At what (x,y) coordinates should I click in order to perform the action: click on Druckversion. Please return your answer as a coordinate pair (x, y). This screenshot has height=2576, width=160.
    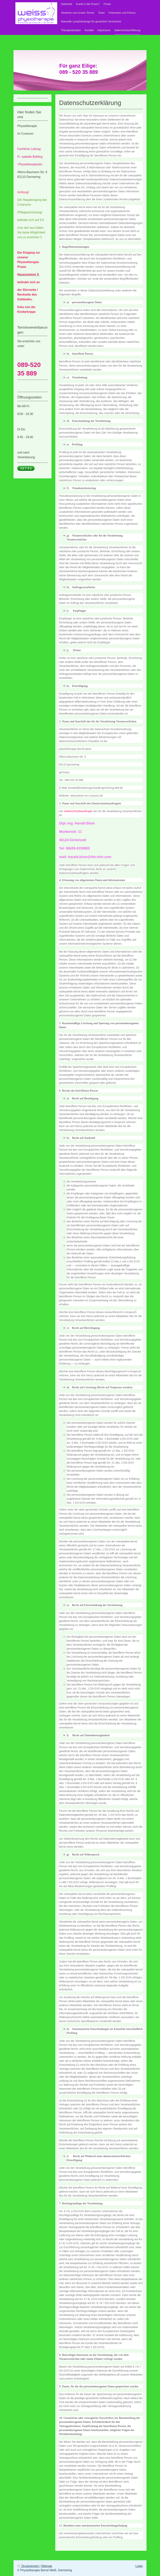
    Looking at the image, I should click on (28, 2566).